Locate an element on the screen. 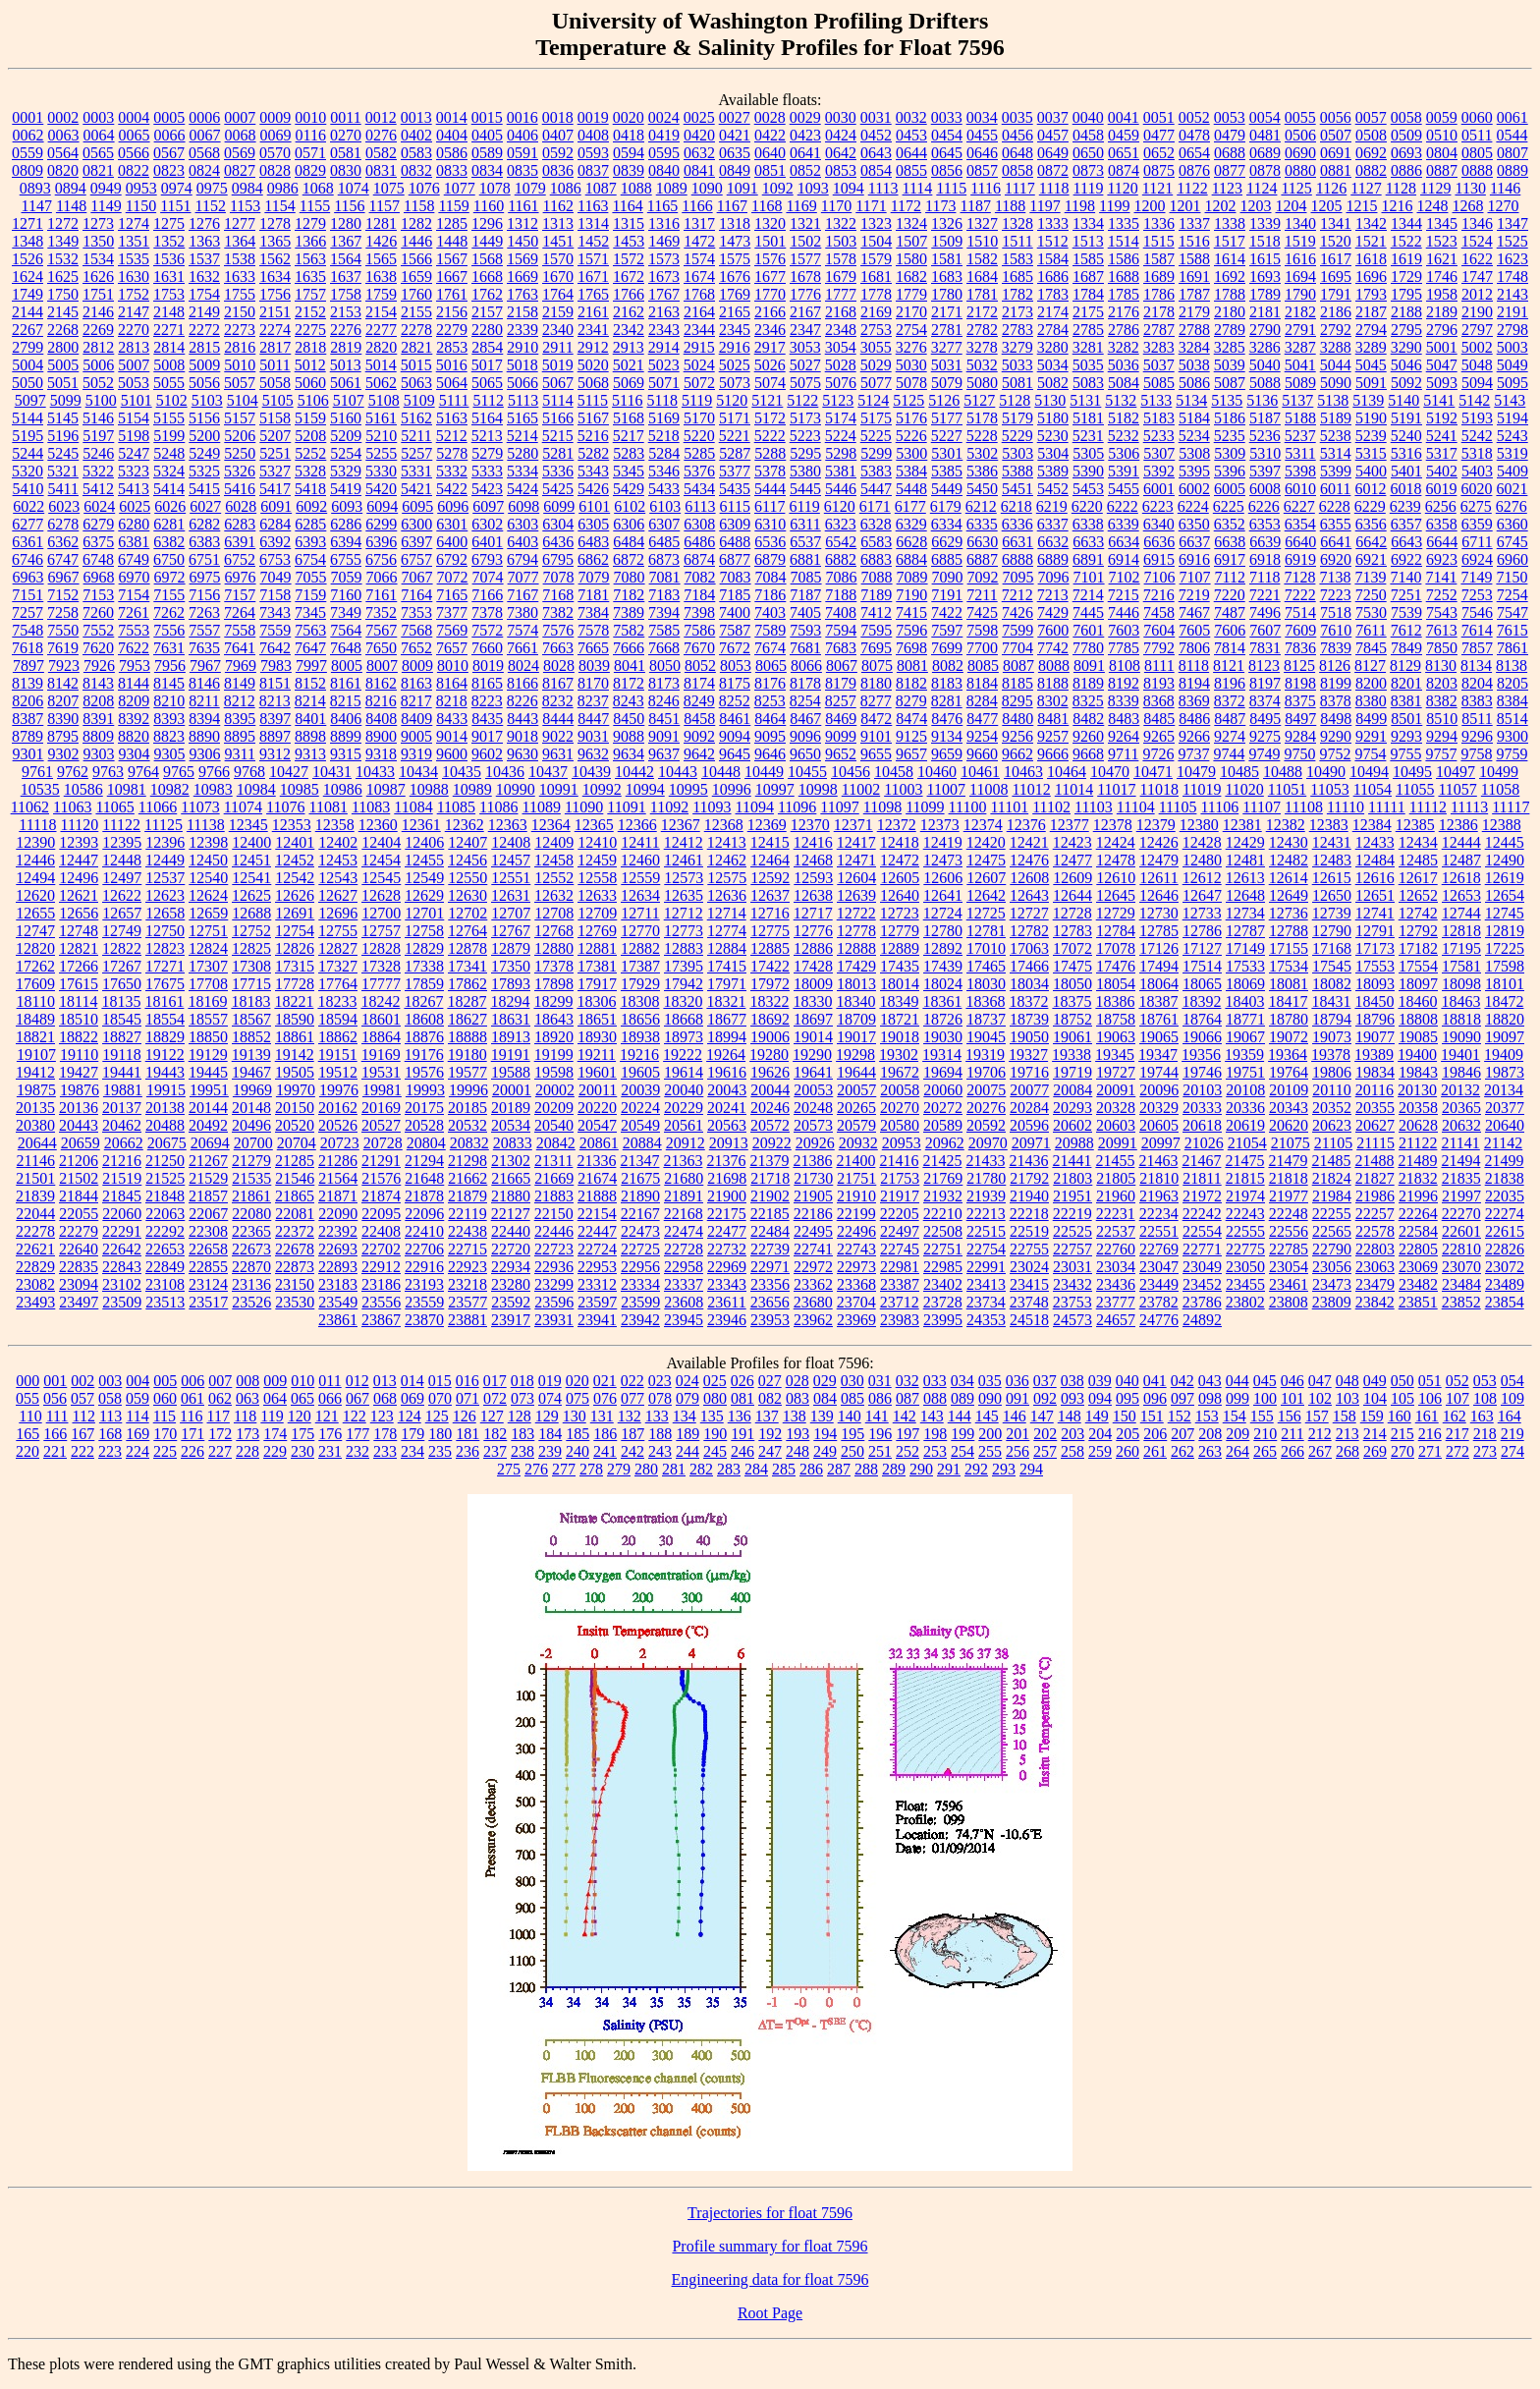 Image resolution: width=1540 pixels, height=2389 pixels. 217 is located at coordinates (1457, 1433).